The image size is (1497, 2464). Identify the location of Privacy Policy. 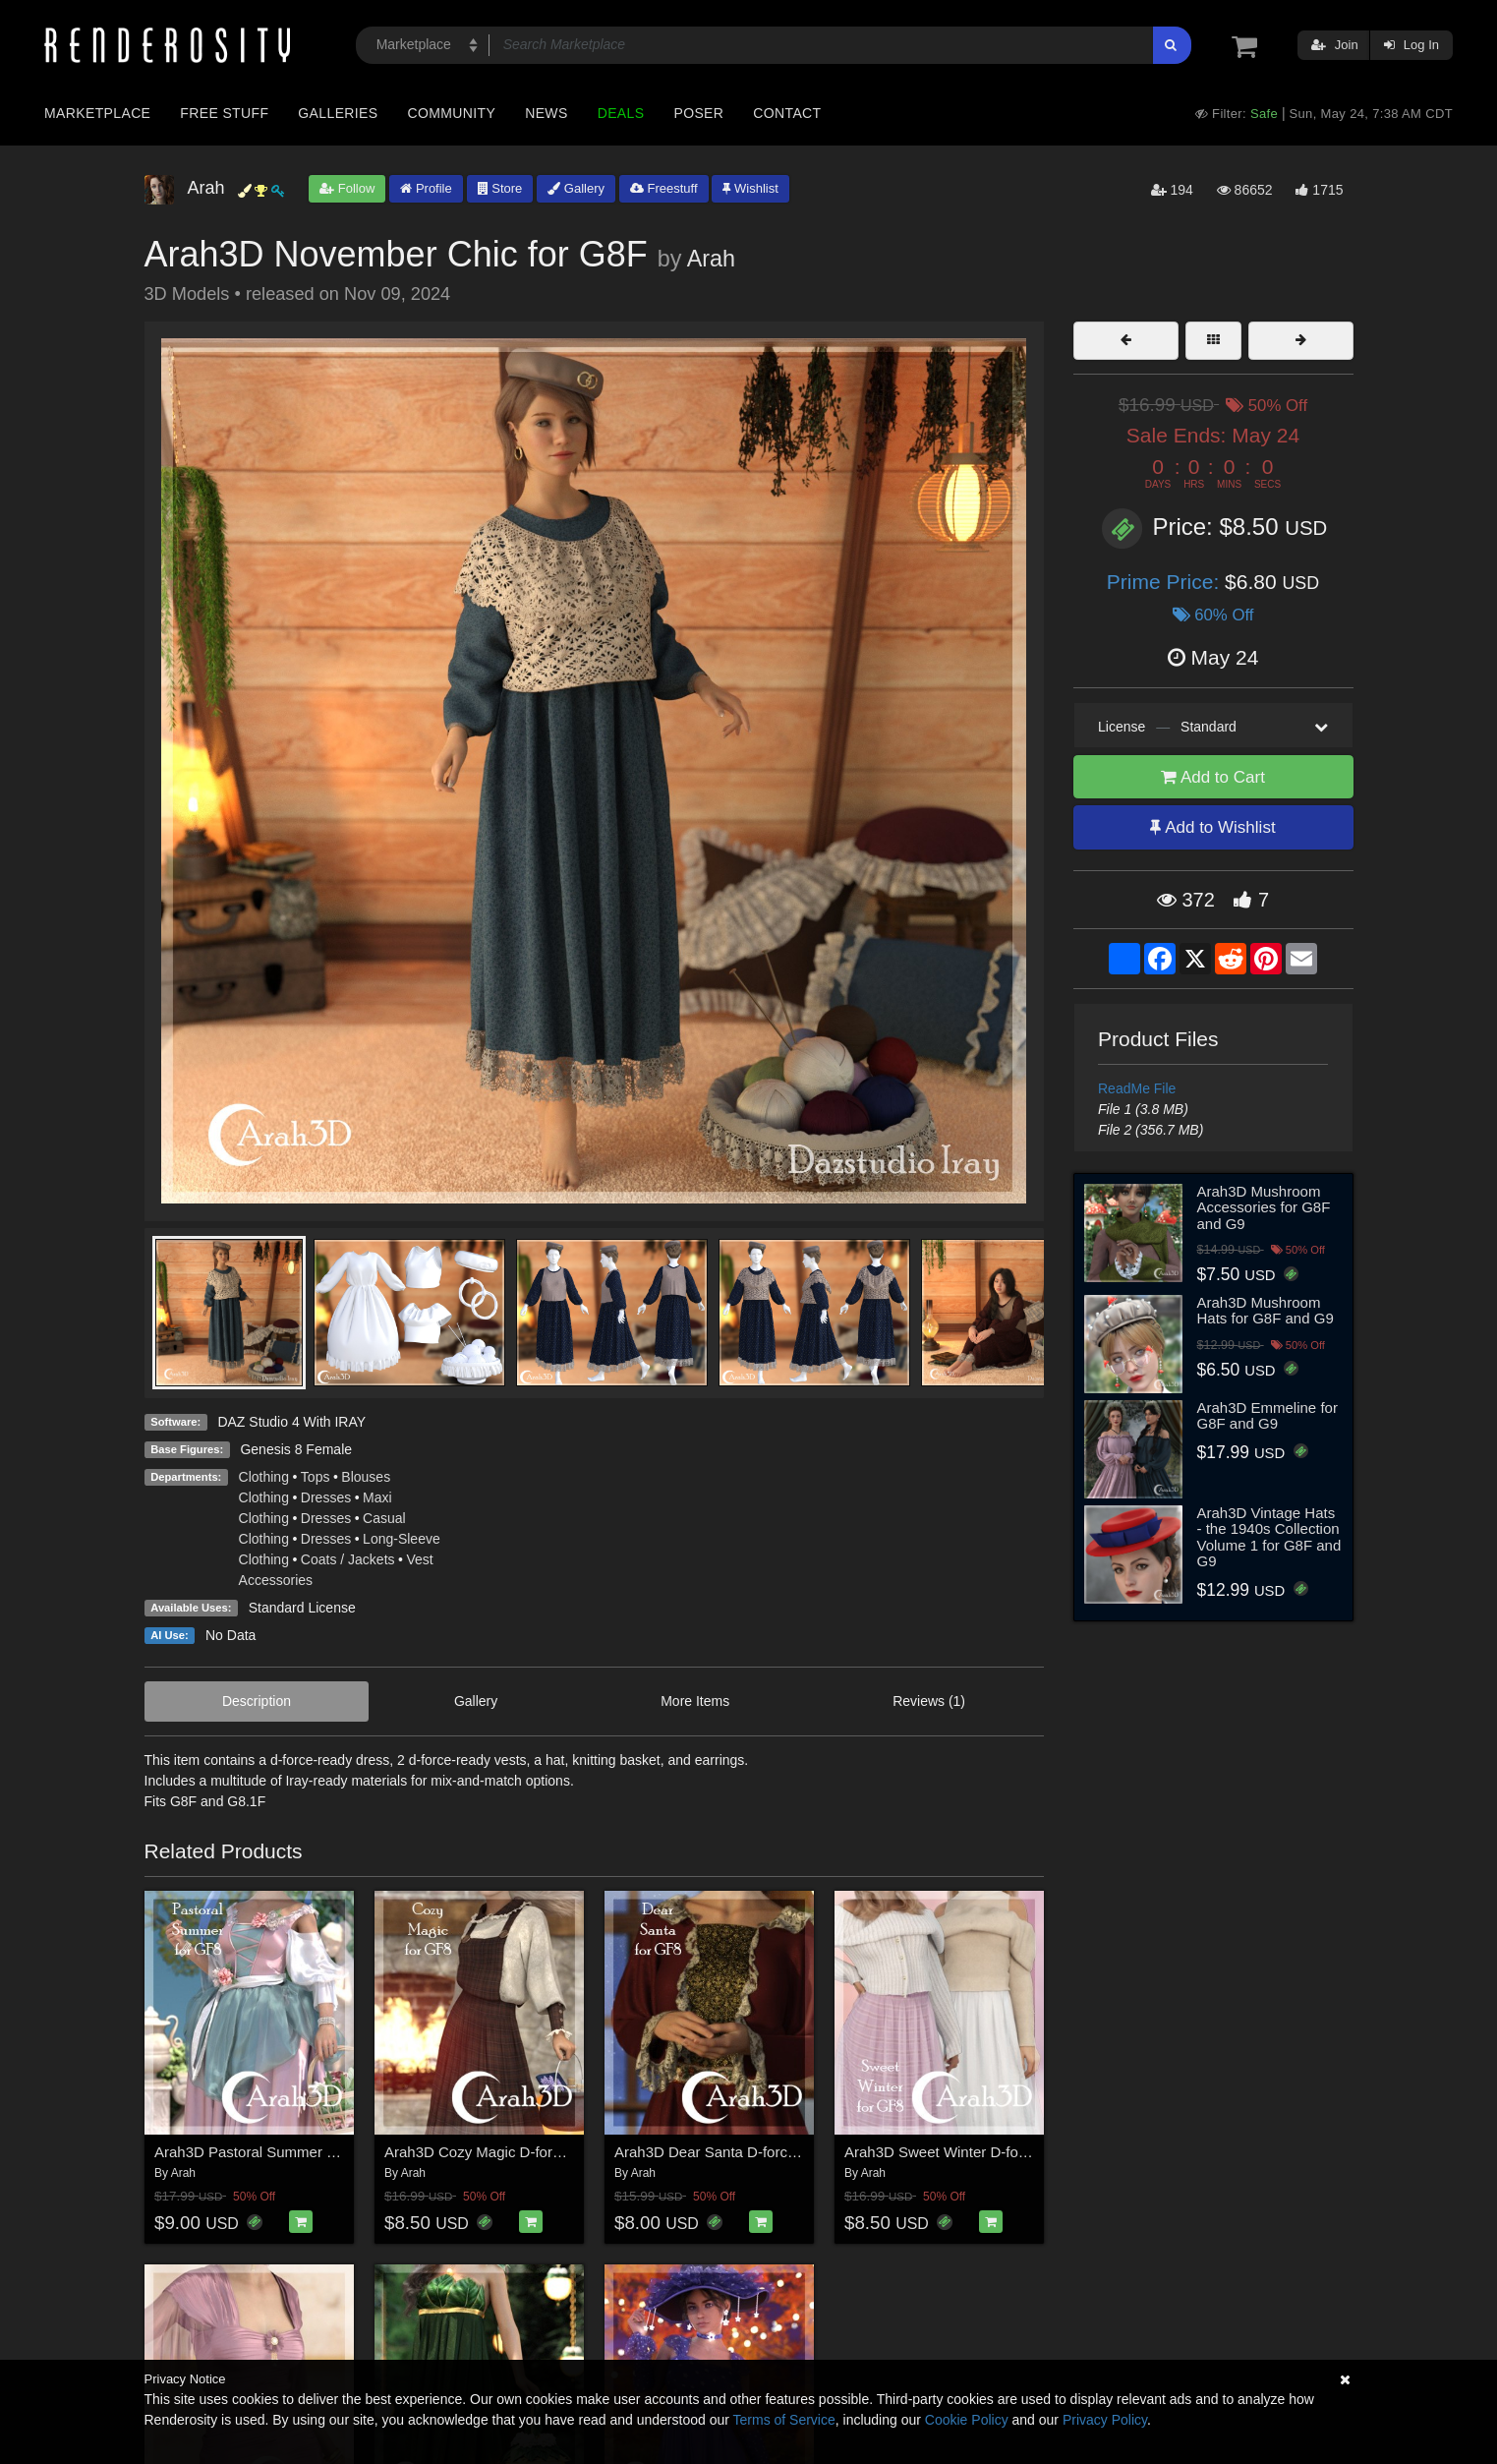
(1105, 2420).